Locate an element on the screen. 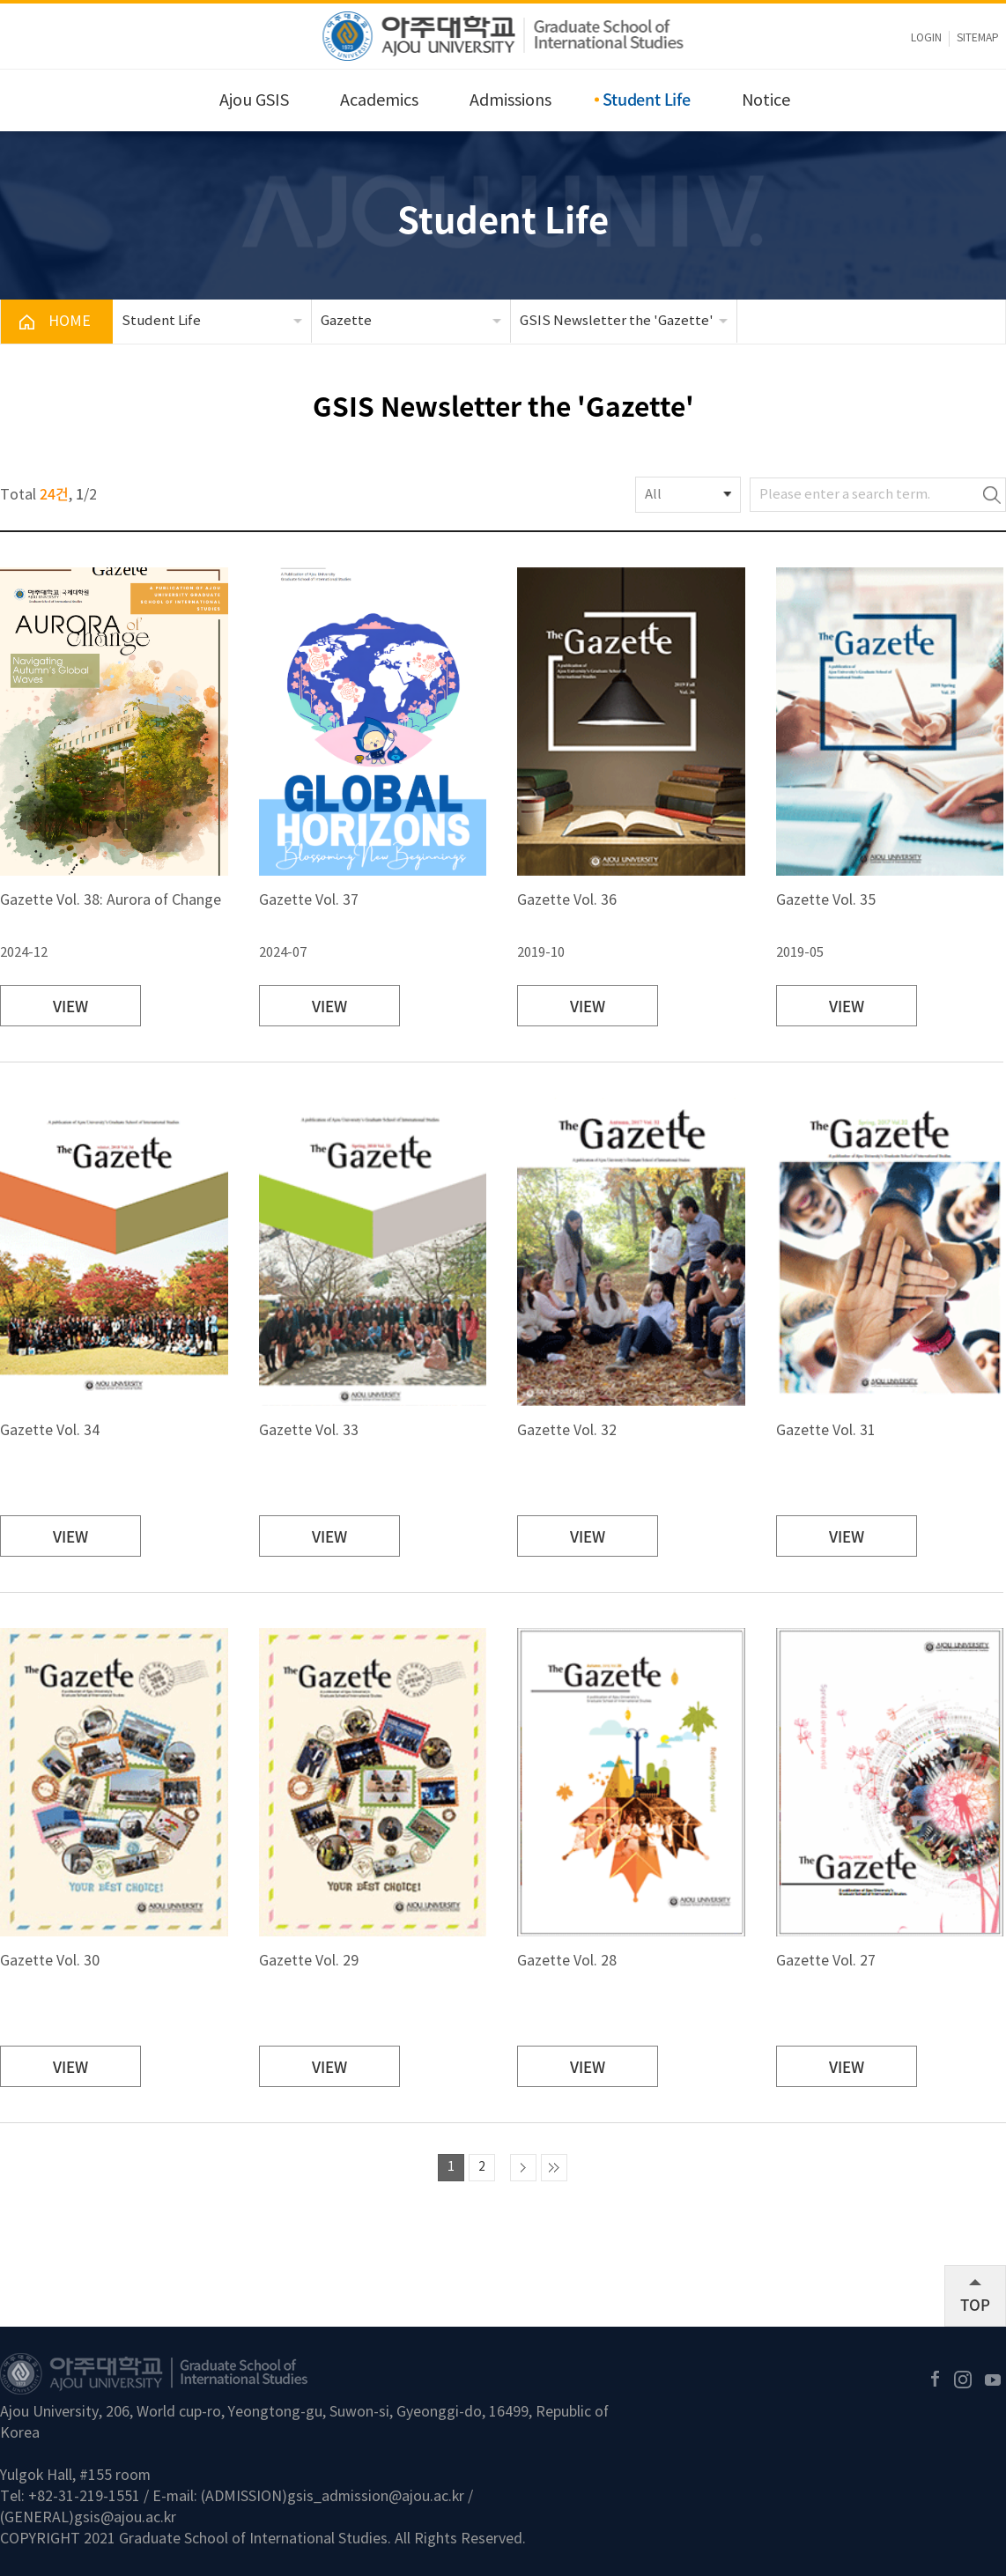 The width and height of the screenshot is (1006, 2576). VIEW is located at coordinates (70, 1006).